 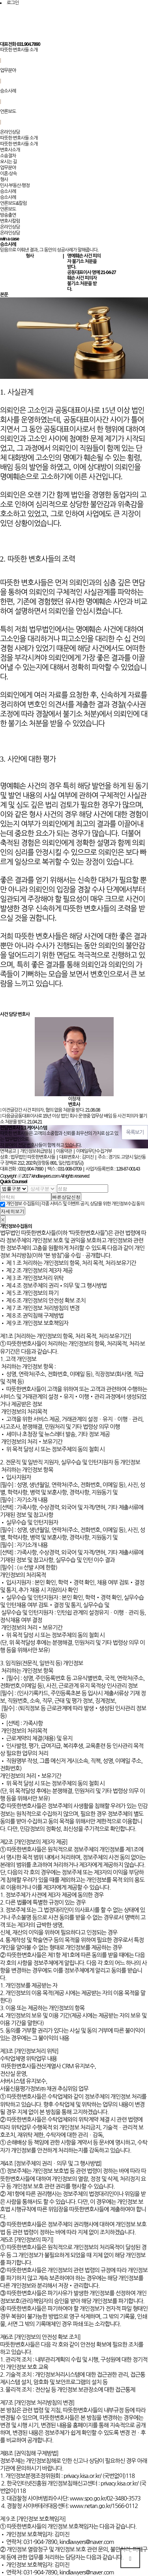 What do you see at coordinates (8, 70) in the screenshot?
I see `업무분야` at bounding box center [8, 70].